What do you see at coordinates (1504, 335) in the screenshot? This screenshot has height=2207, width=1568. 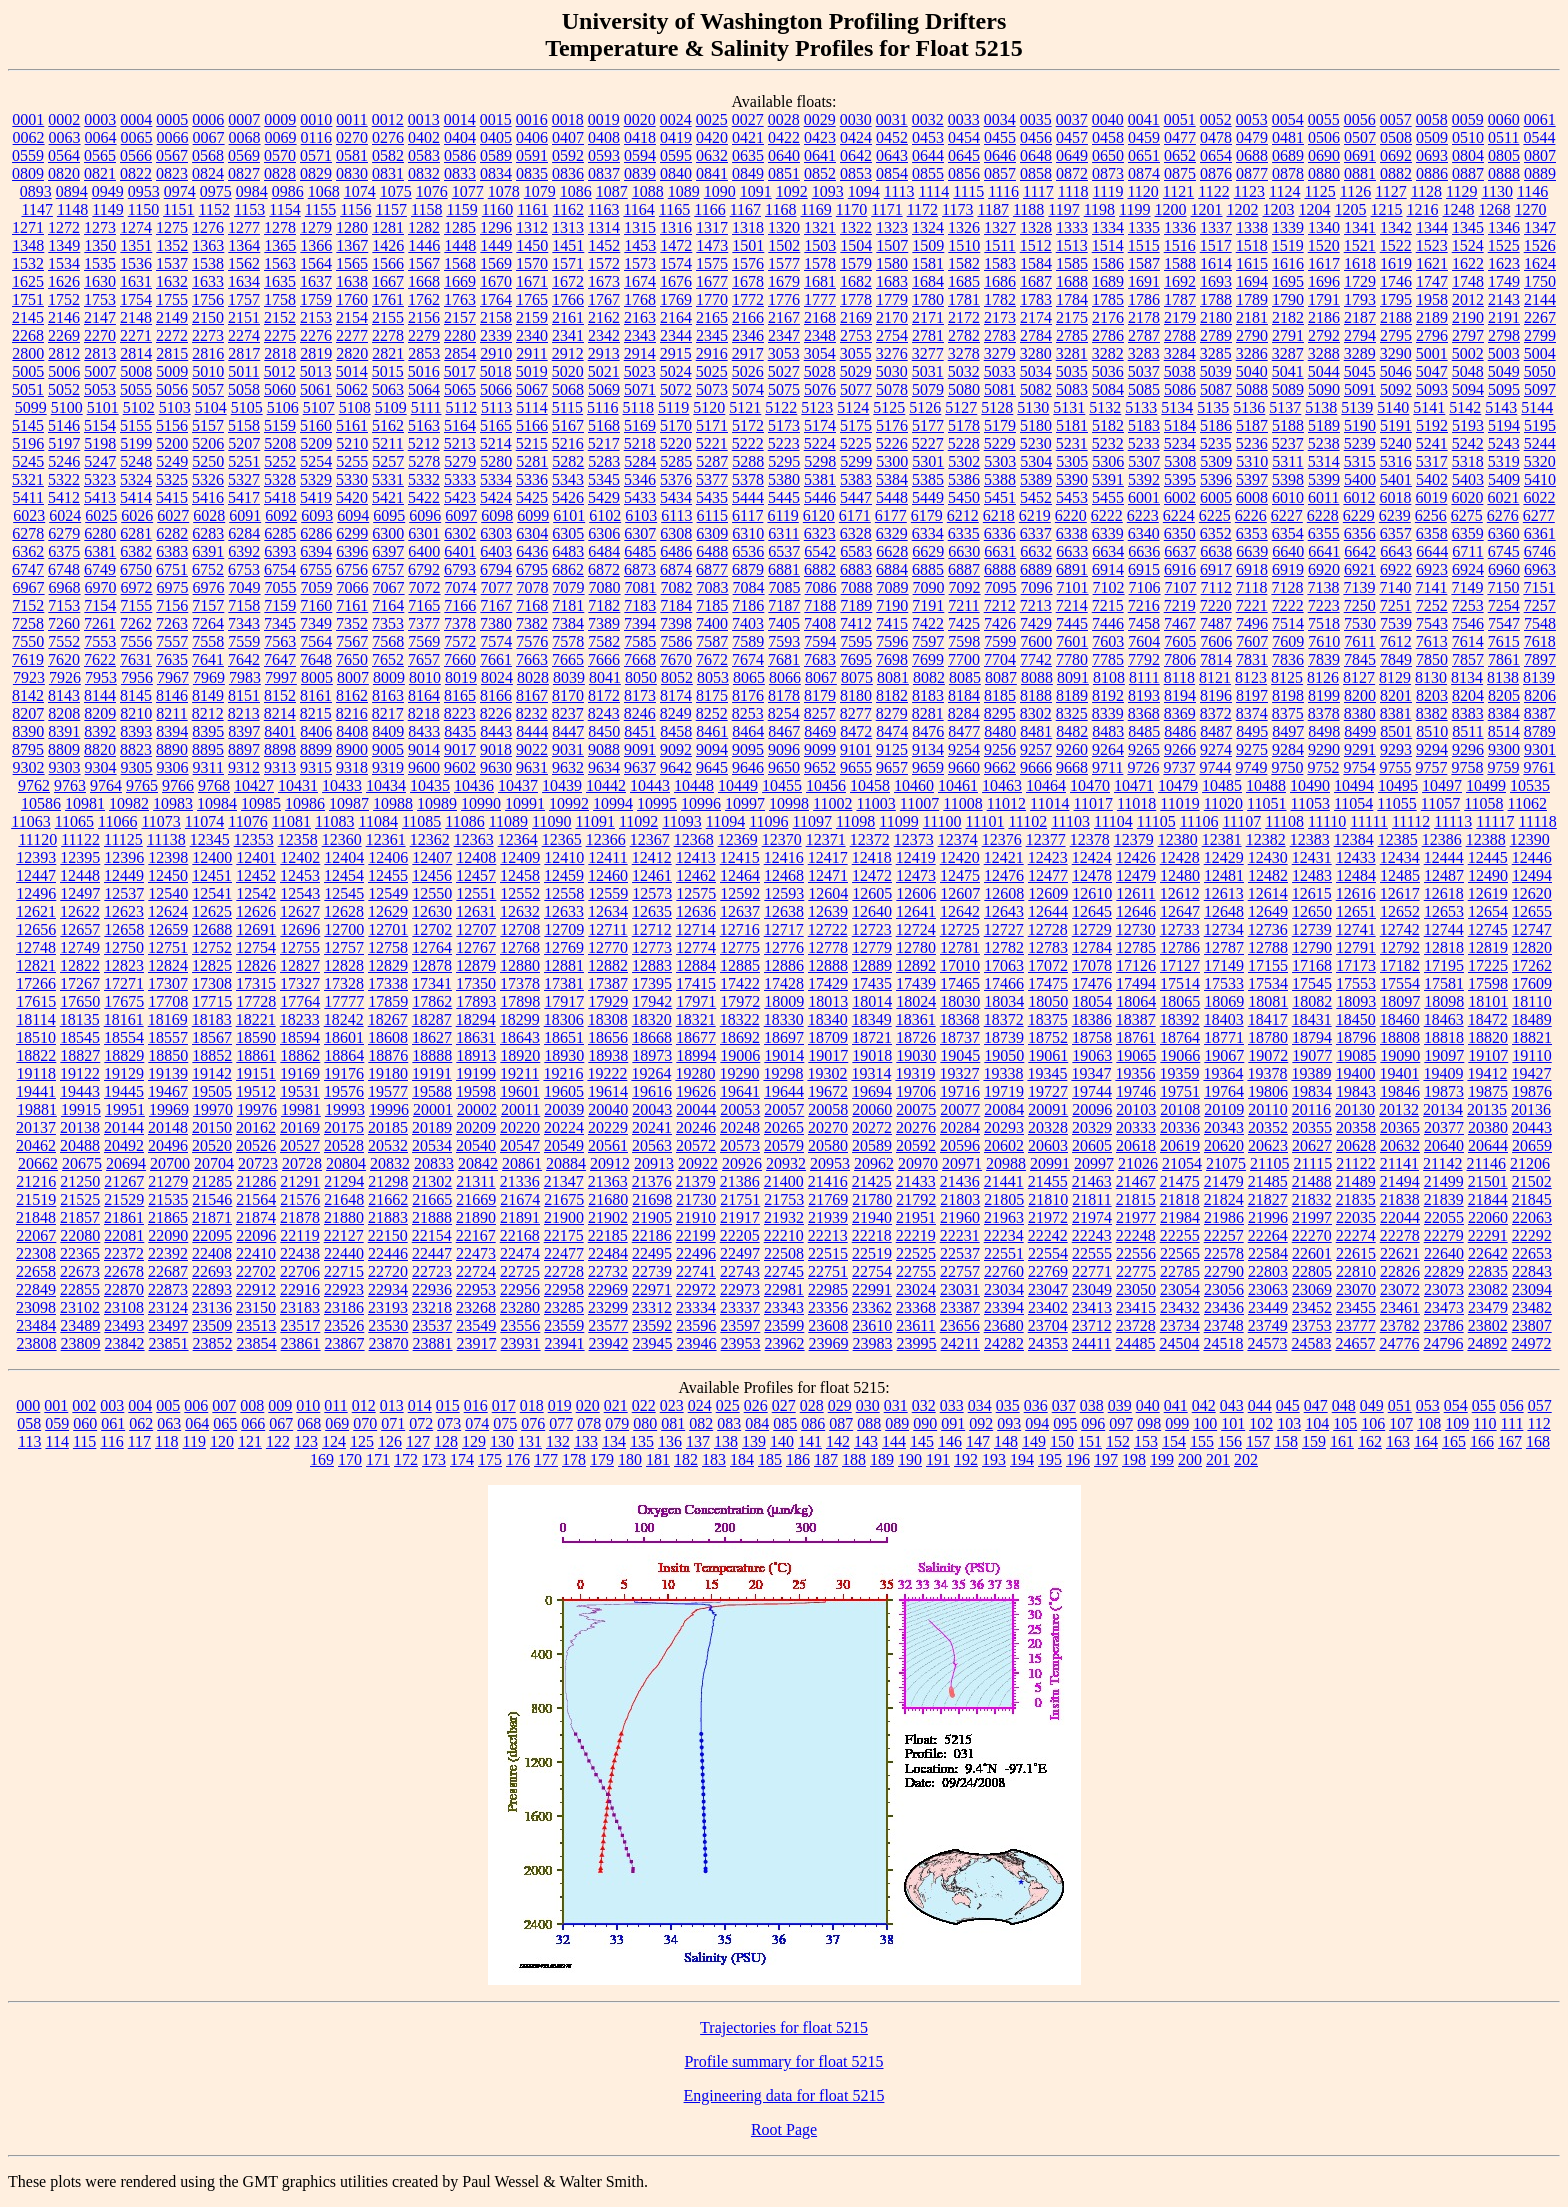 I see `2798` at bounding box center [1504, 335].